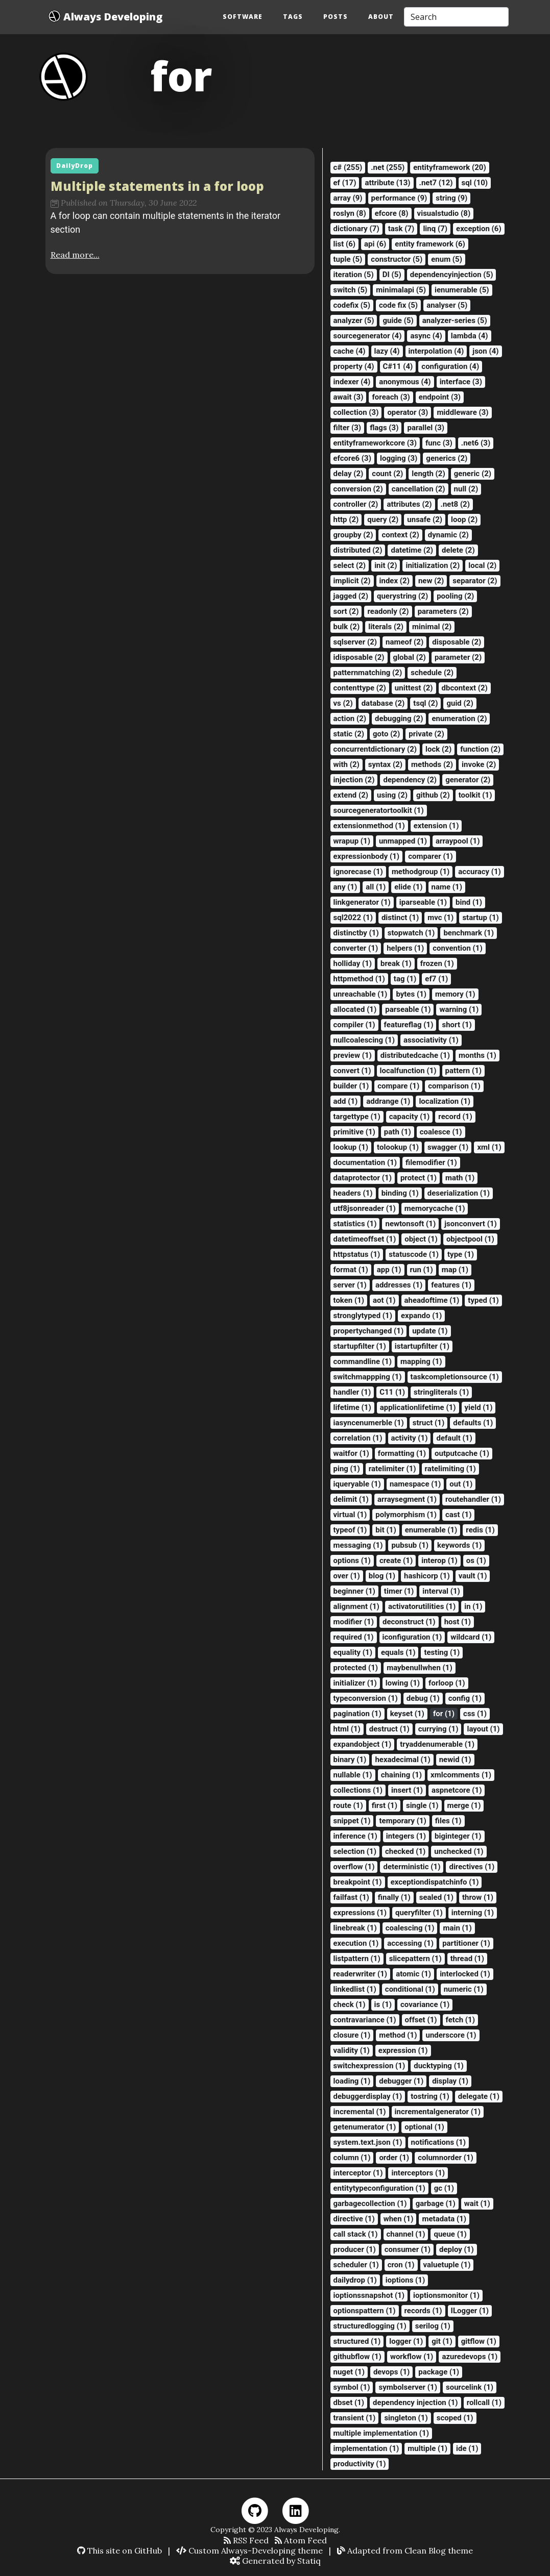 The height and width of the screenshot is (2576, 550). I want to click on snippet (1), so click(352, 1820).